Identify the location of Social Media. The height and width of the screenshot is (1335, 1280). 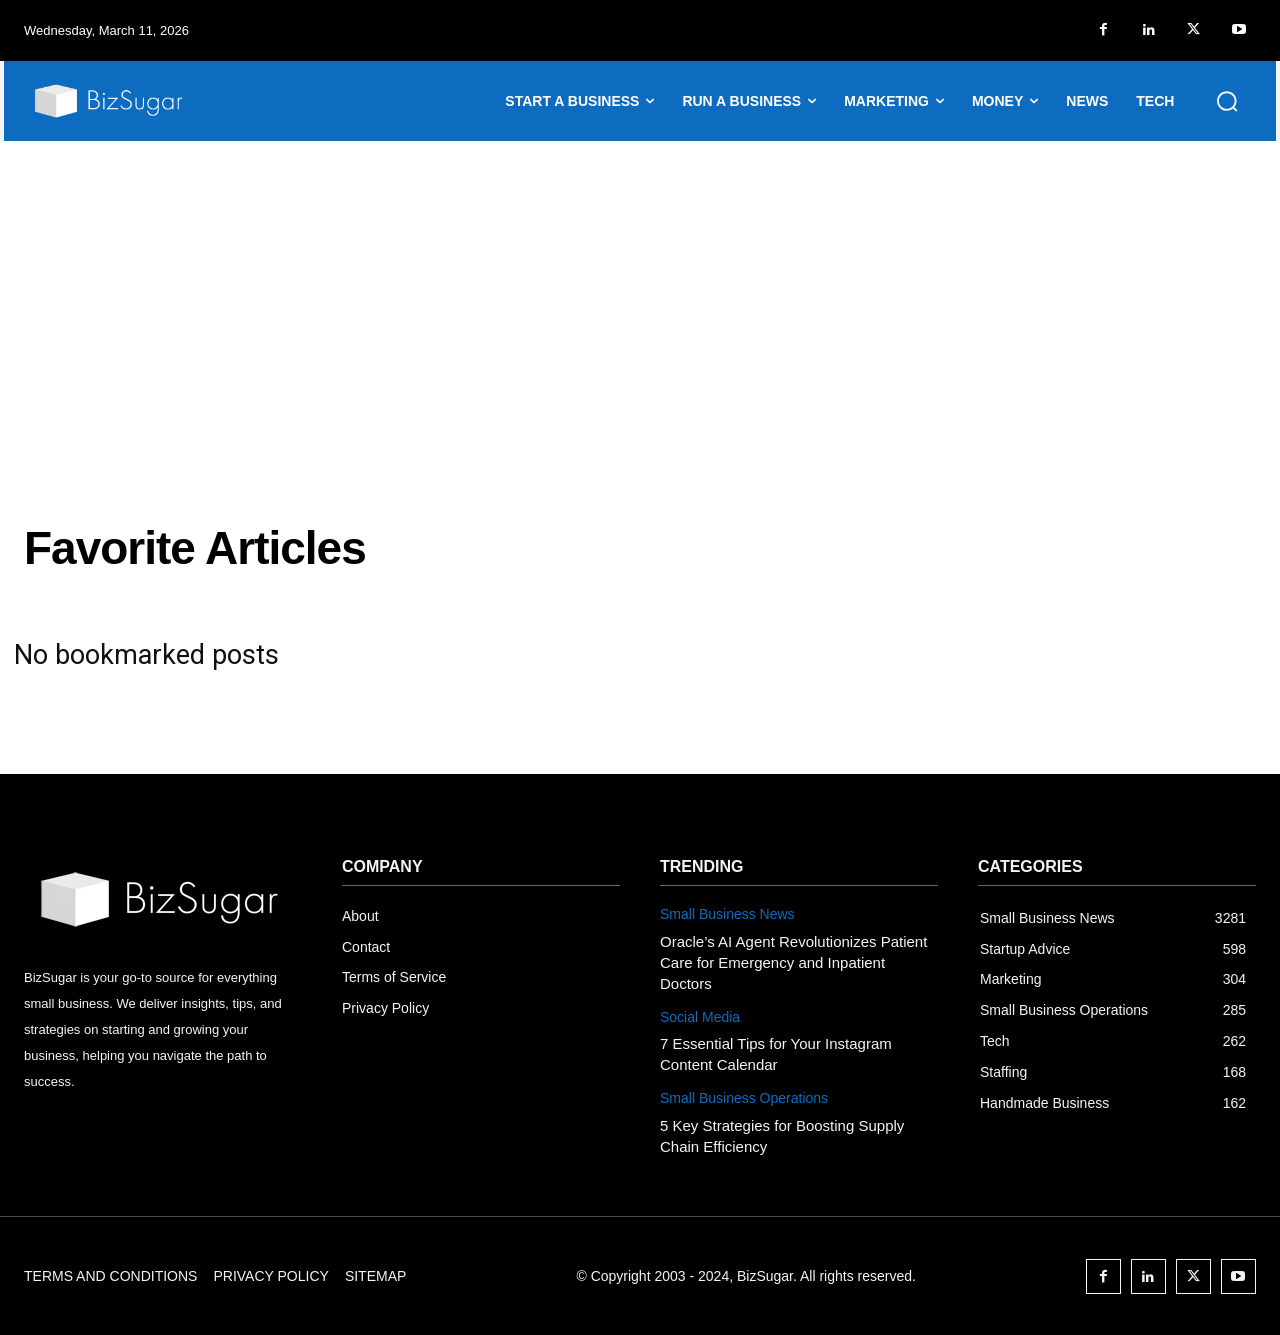
(700, 1017).